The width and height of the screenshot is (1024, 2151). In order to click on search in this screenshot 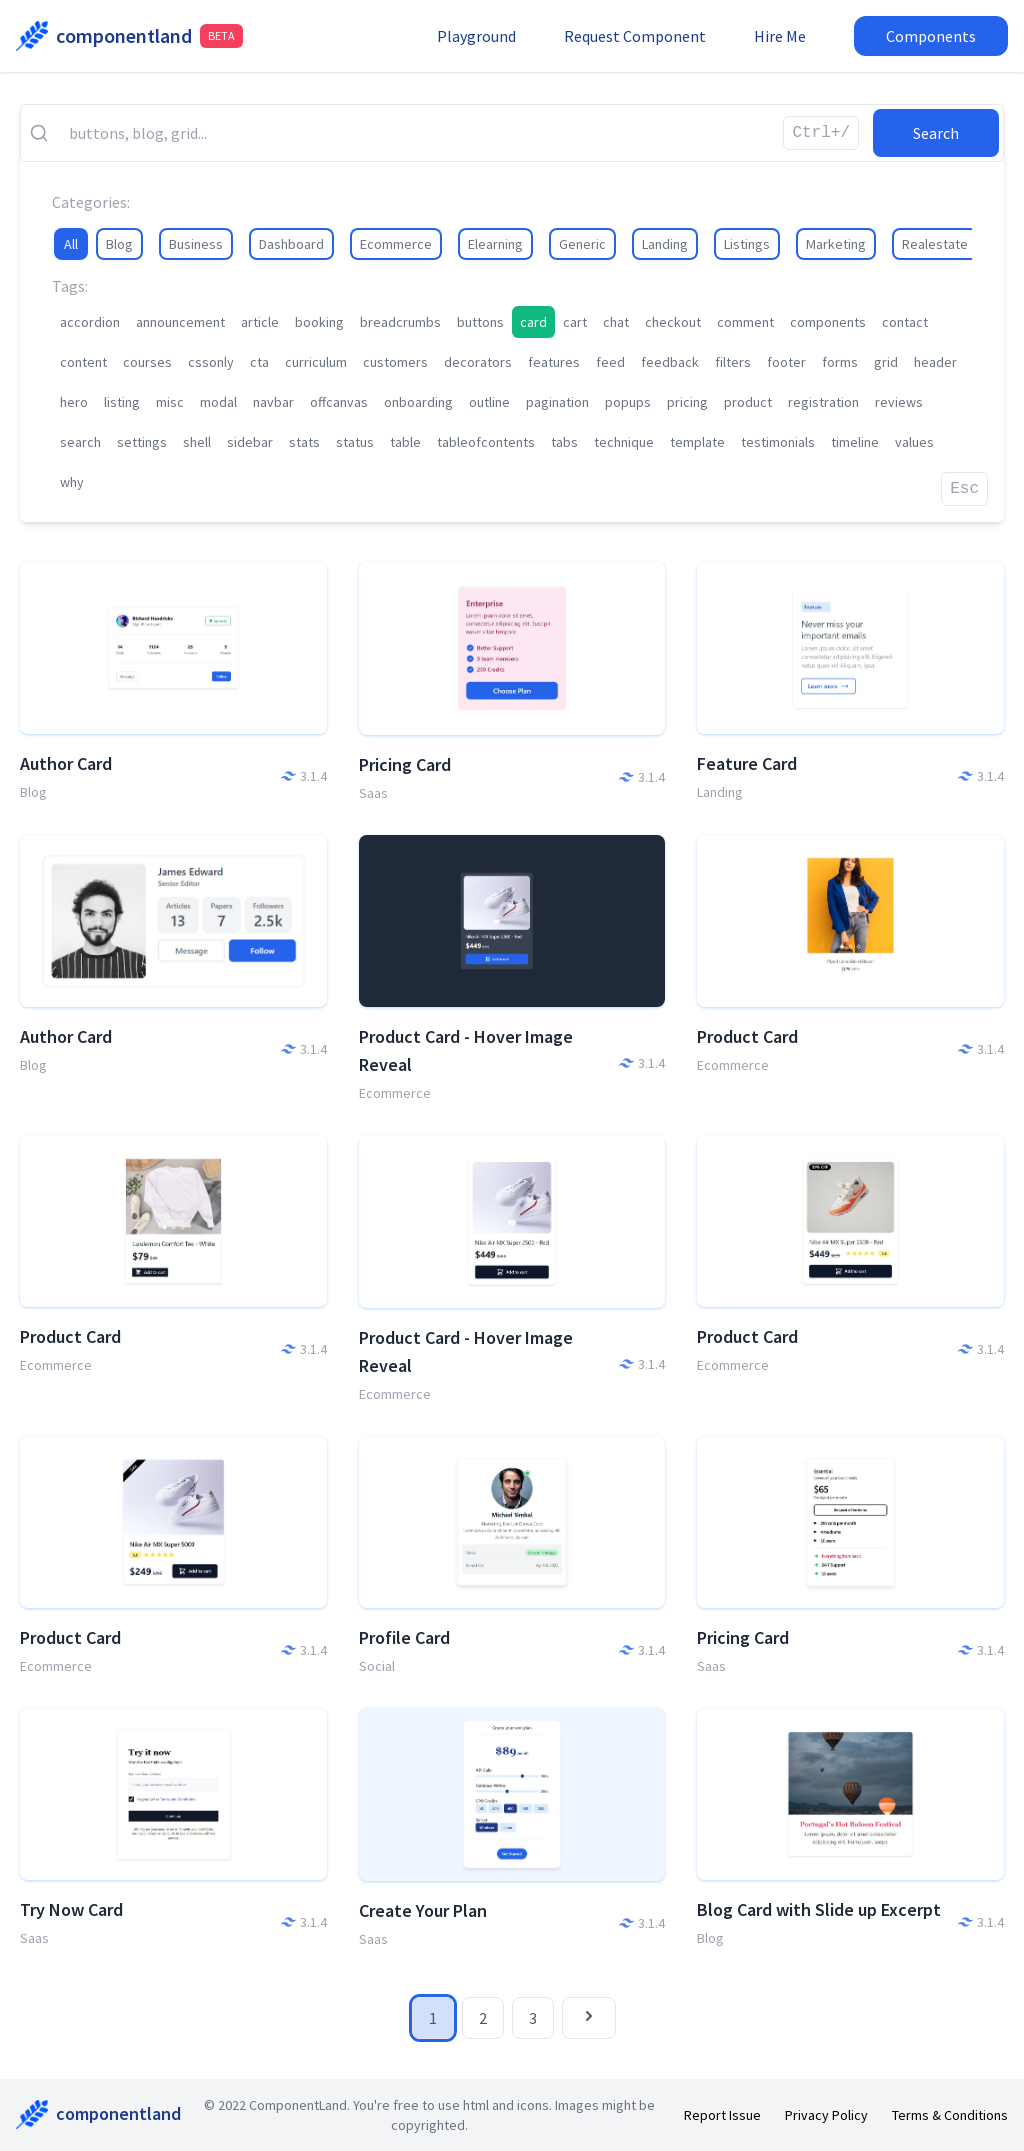, I will do `click(80, 442)`.